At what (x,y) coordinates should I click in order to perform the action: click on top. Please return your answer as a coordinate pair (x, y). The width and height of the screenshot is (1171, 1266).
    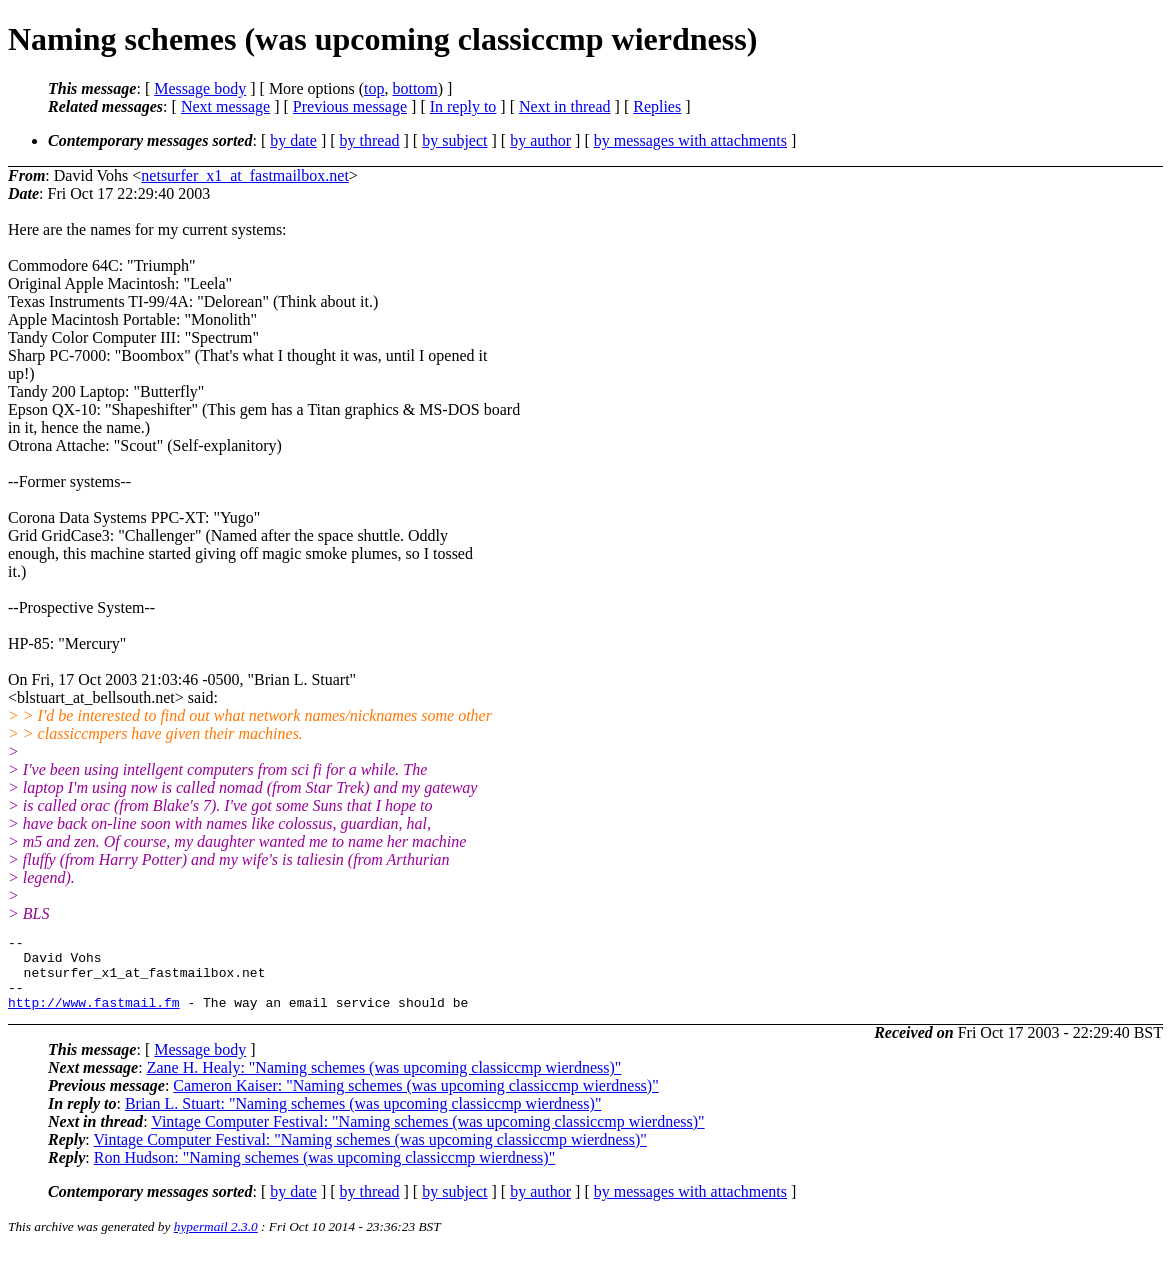
    Looking at the image, I should click on (374, 88).